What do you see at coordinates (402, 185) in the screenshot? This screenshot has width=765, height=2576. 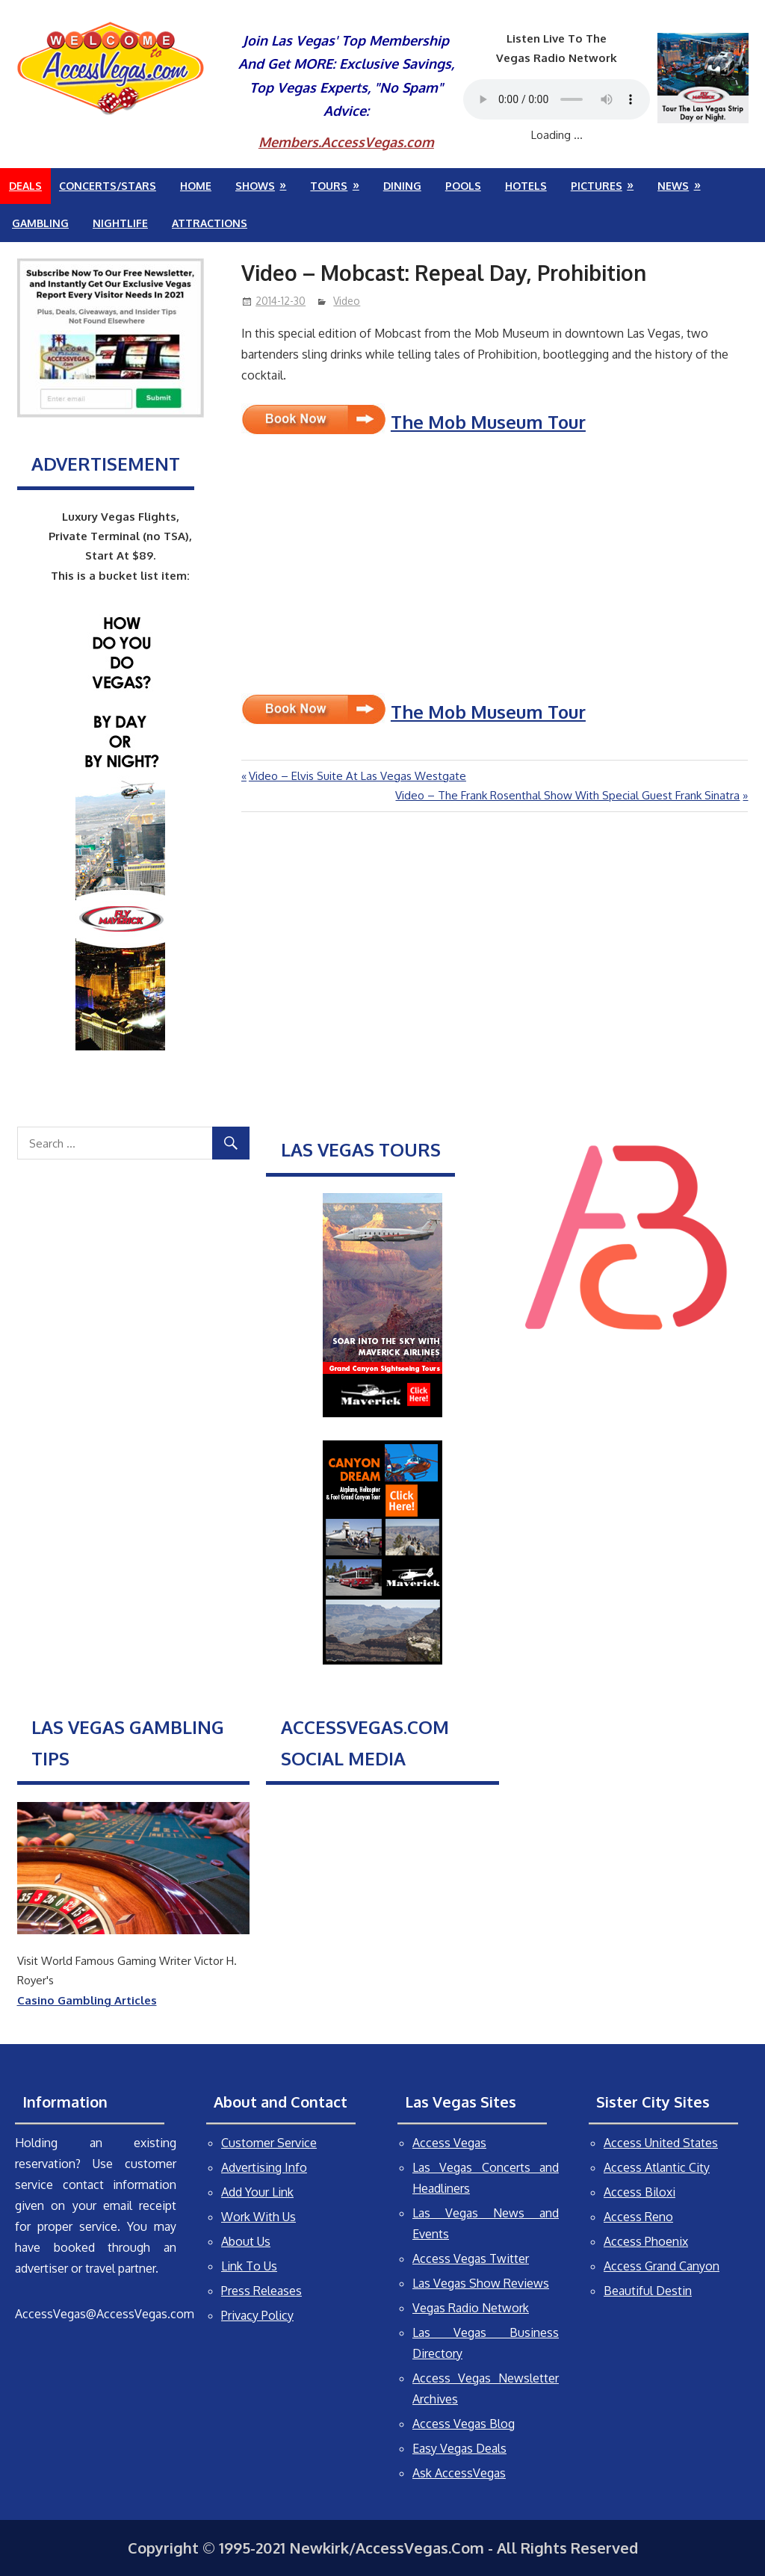 I see `Dining` at bounding box center [402, 185].